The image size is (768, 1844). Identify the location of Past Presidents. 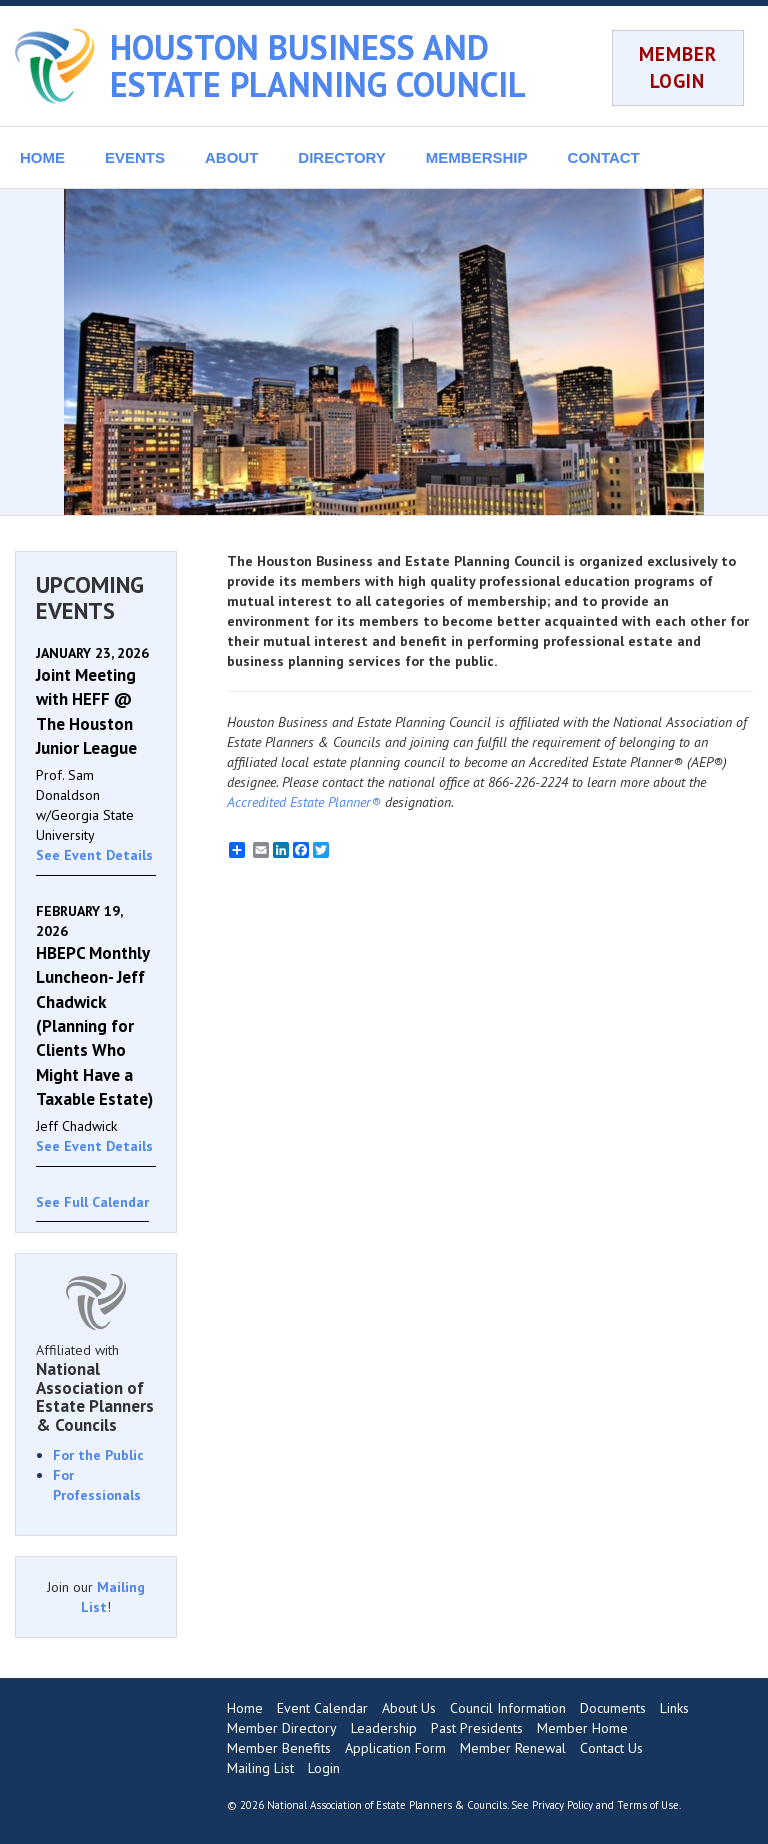
(477, 1728).